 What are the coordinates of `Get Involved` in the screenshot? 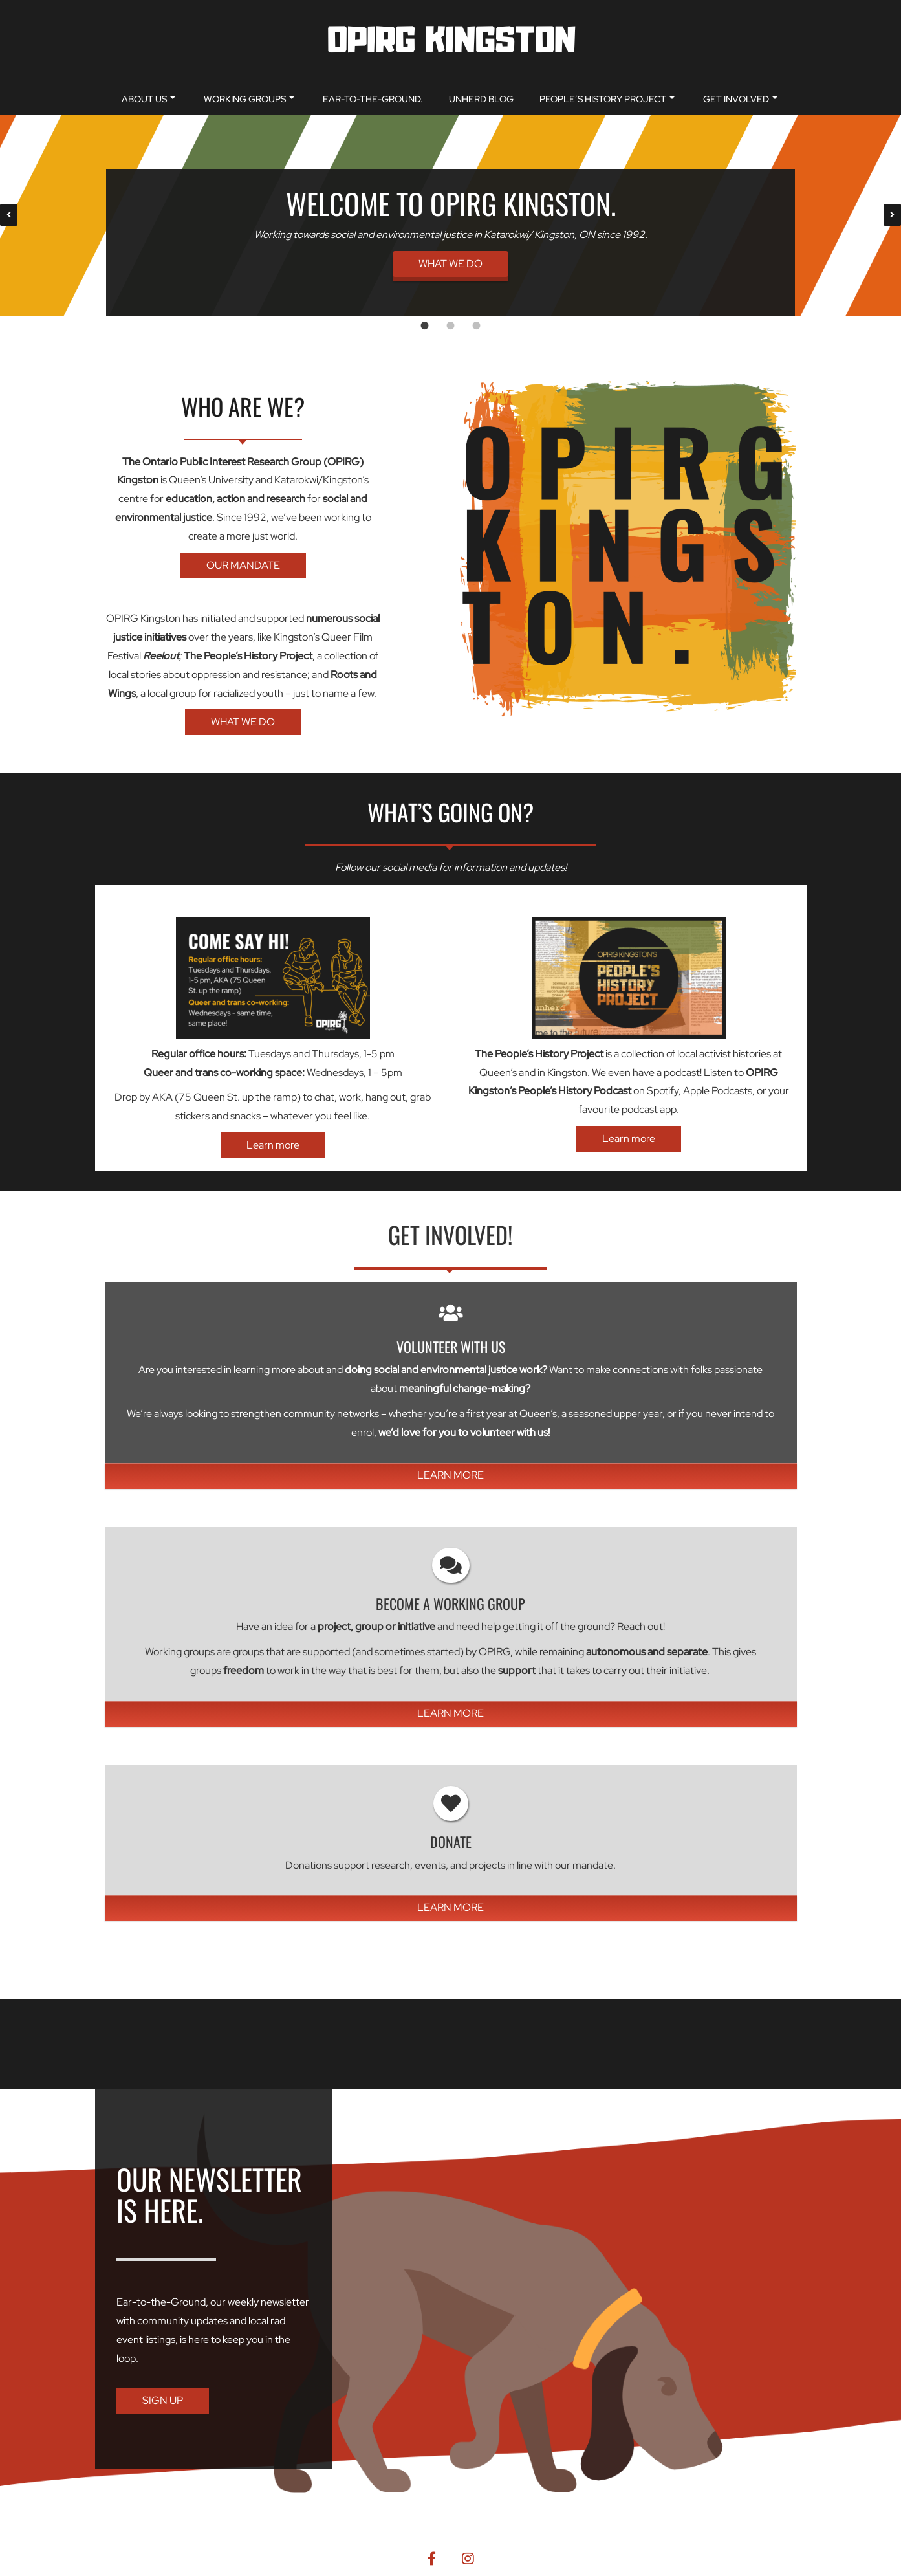 It's located at (740, 99).